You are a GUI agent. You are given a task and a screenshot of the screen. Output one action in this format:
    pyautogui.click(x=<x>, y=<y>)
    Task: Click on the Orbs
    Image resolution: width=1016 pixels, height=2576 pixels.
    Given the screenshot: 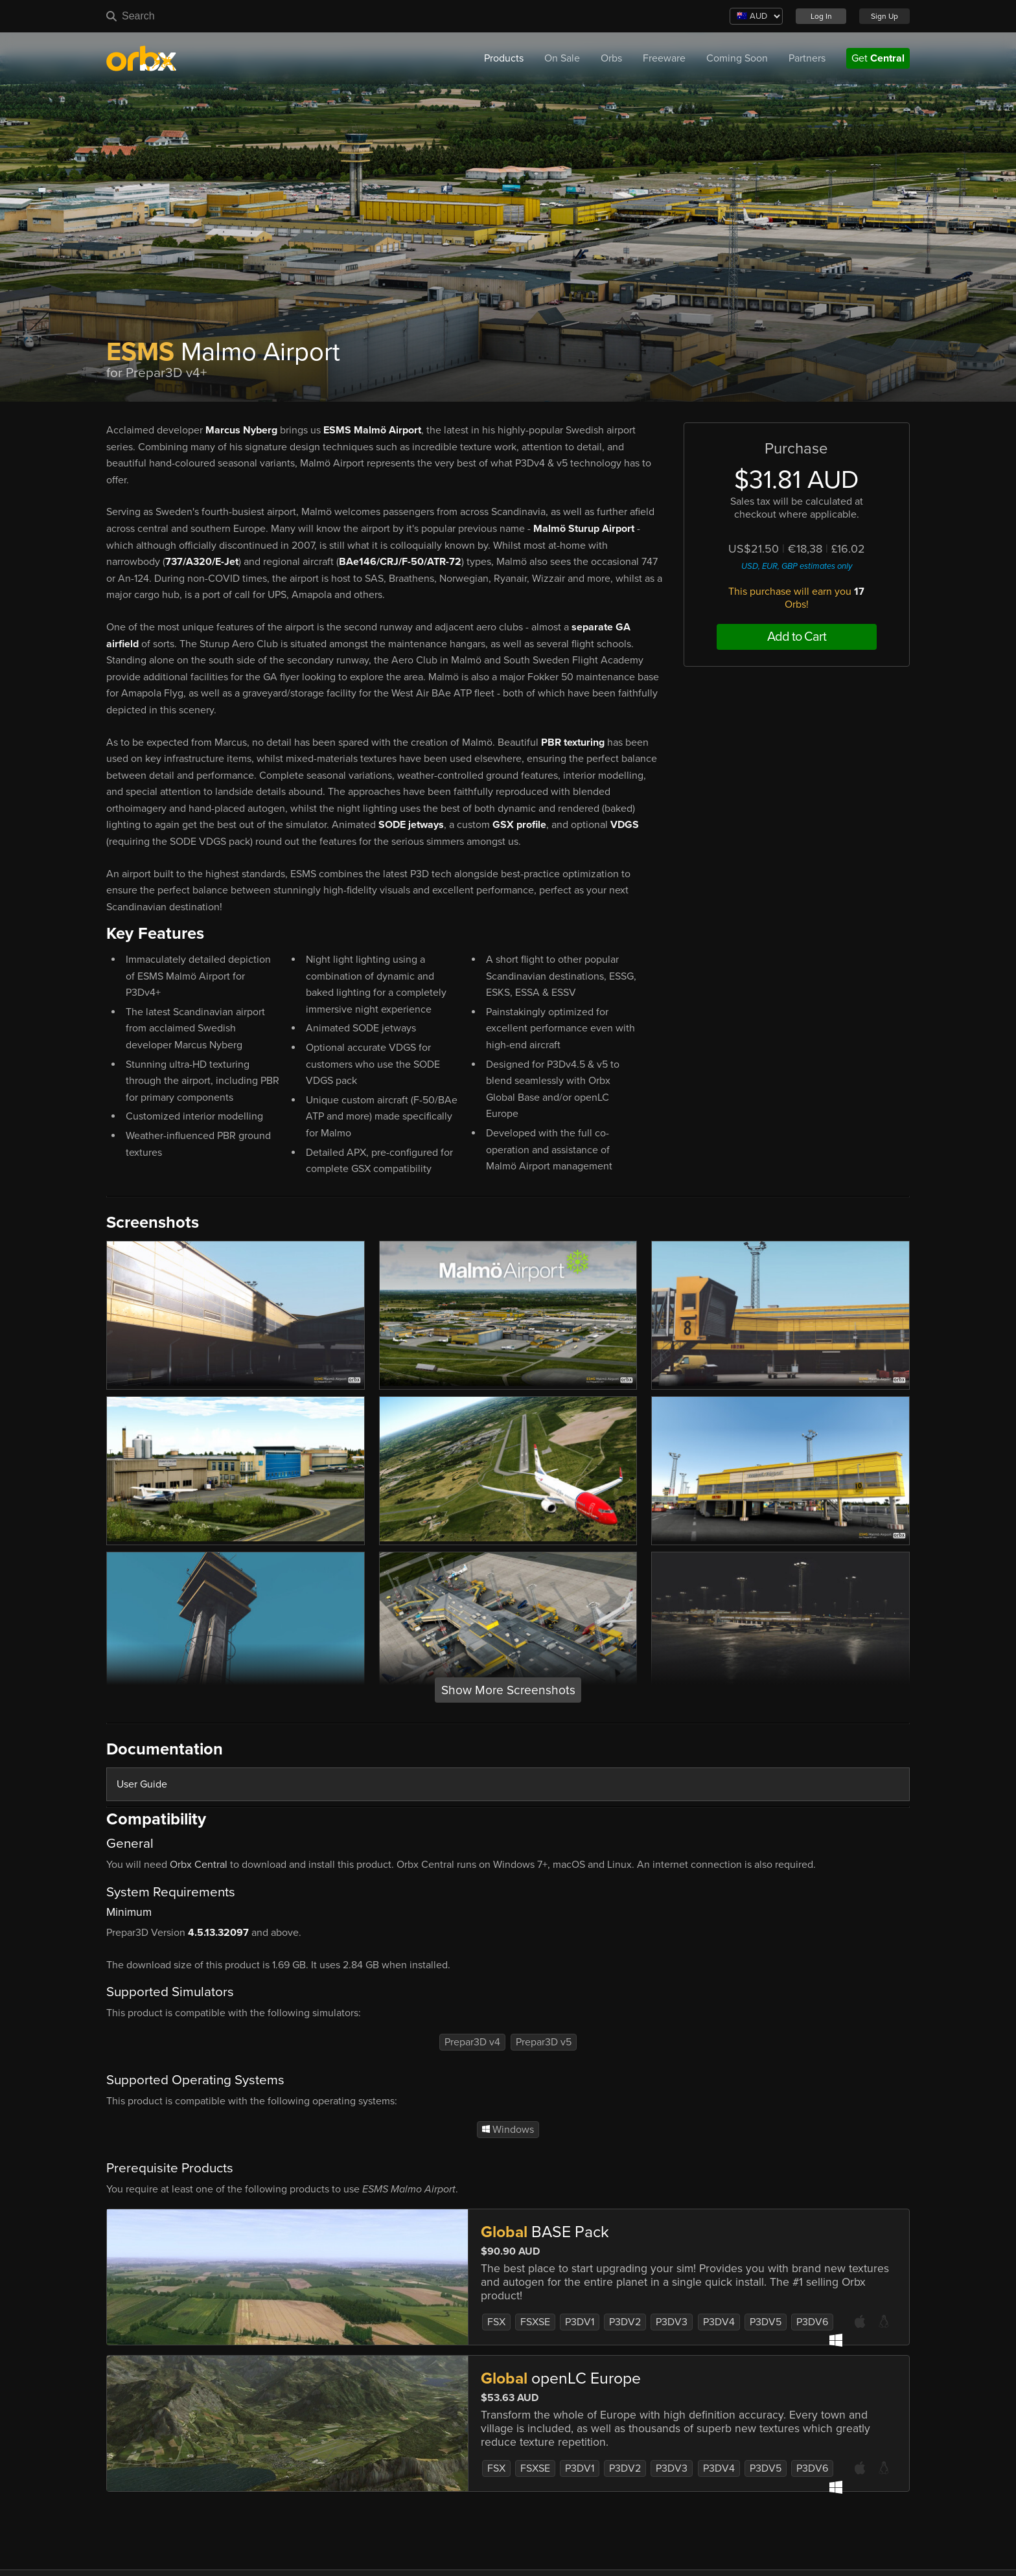 What is the action you would take?
    pyautogui.click(x=611, y=58)
    